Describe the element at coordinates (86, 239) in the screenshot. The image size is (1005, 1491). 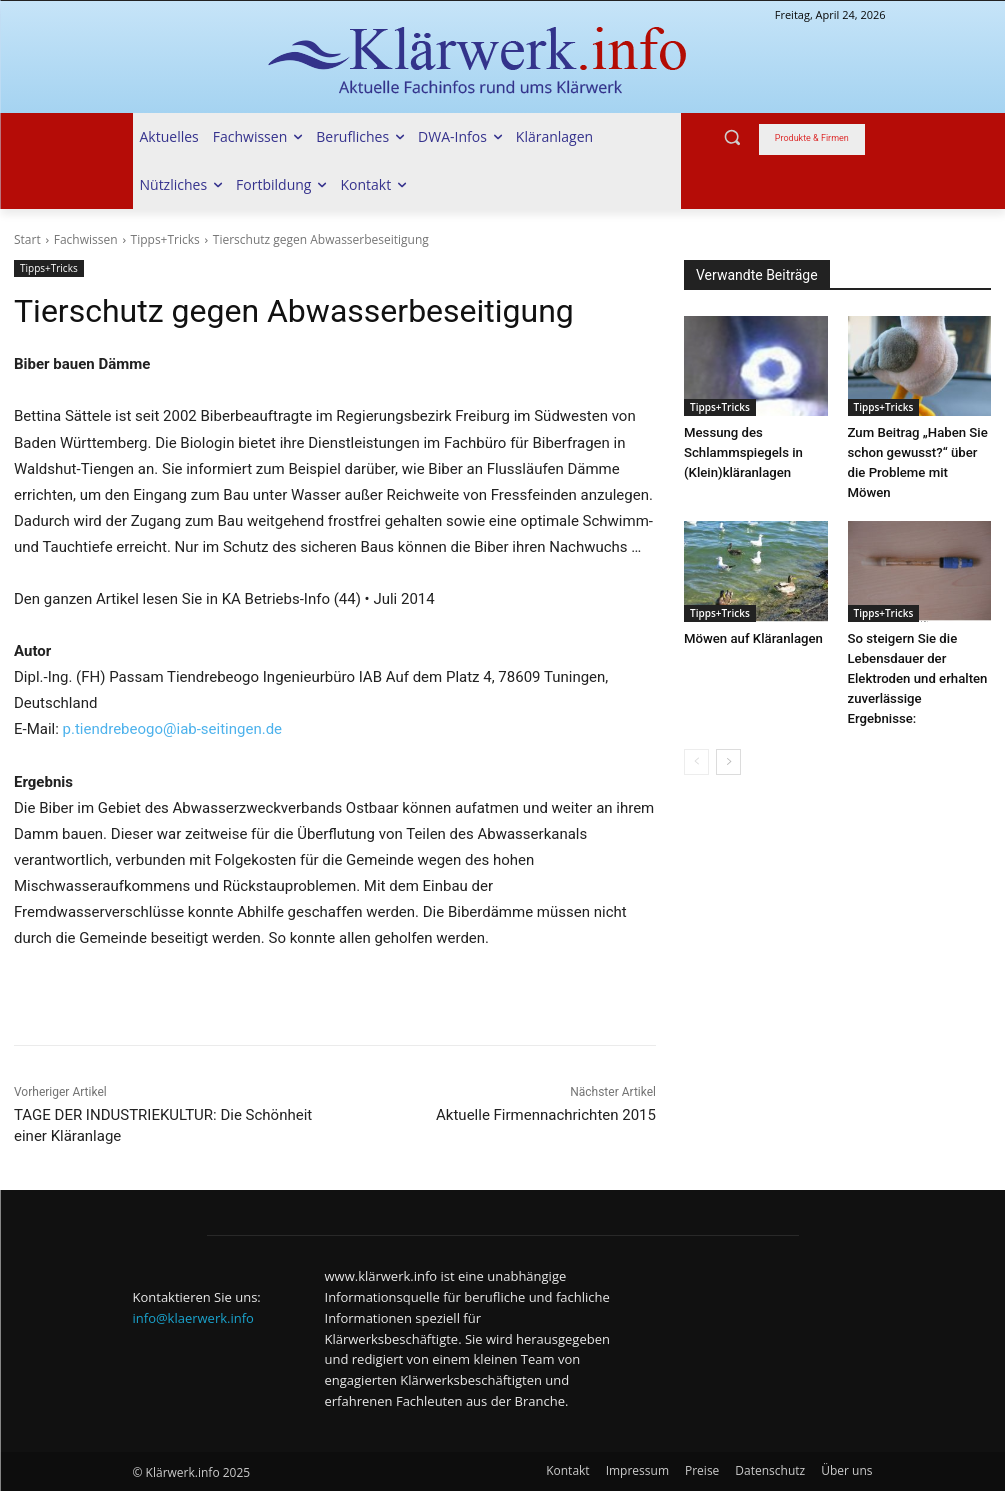
I see `Fachwissen` at that location.